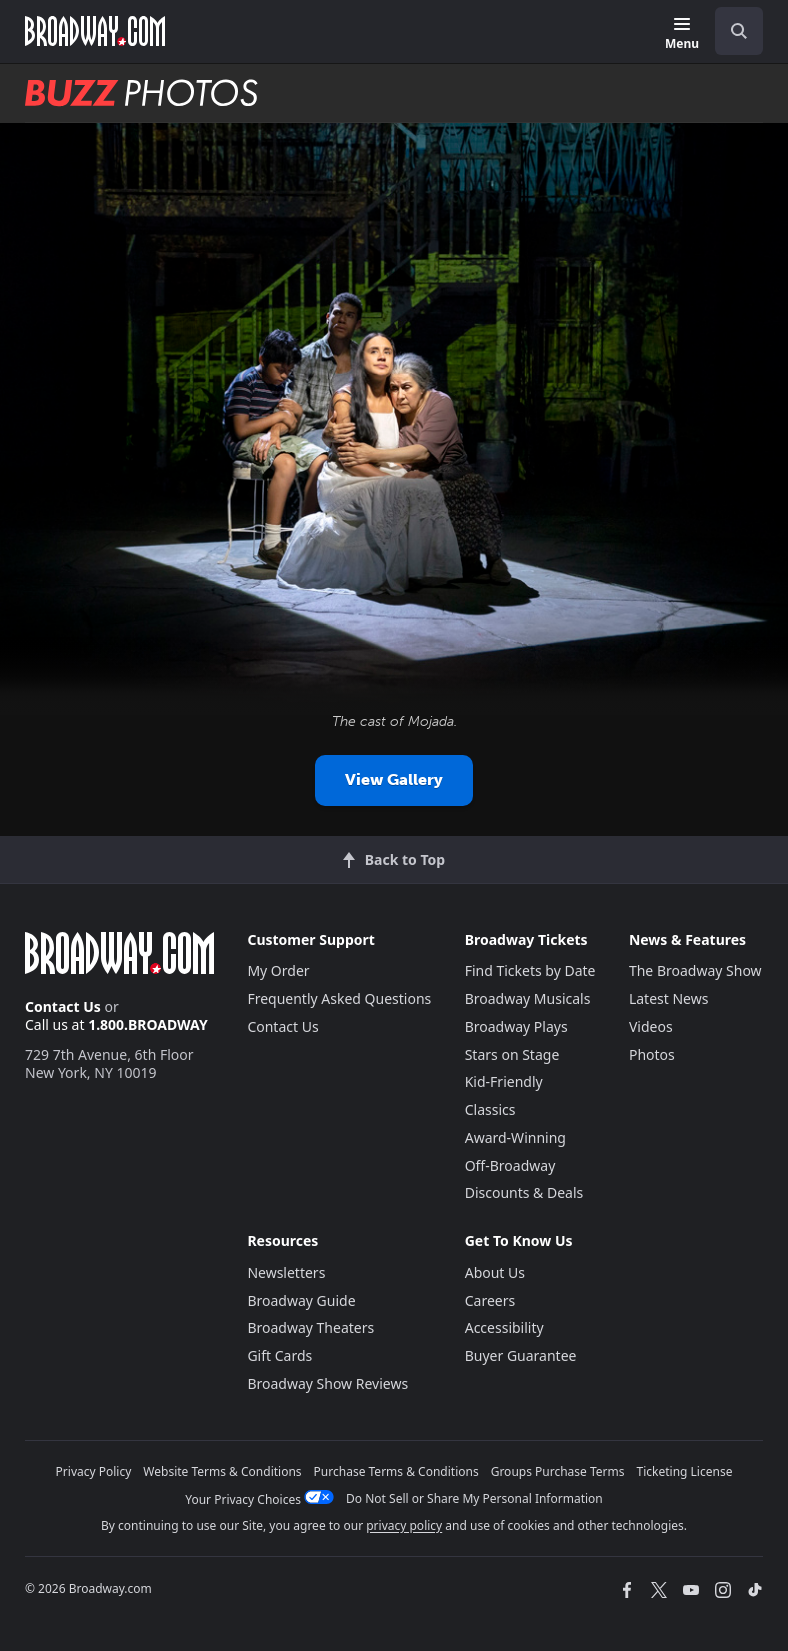 This screenshot has height=1651, width=788. What do you see at coordinates (695, 970) in the screenshot?
I see `The Broadway Show` at bounding box center [695, 970].